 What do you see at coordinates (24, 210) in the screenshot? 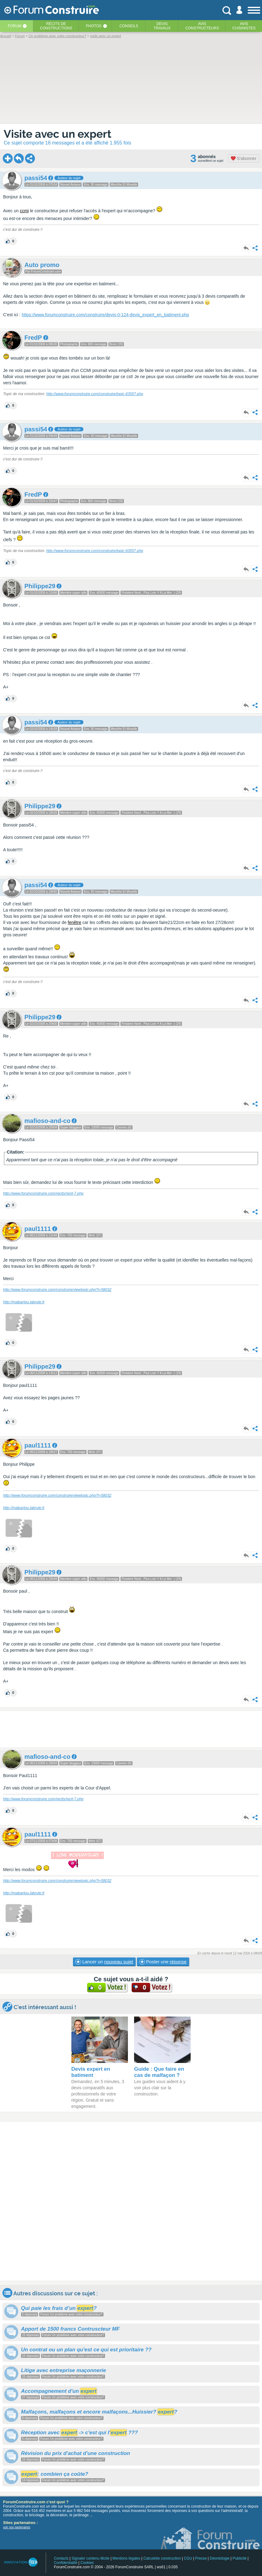
I see `ccmi` at bounding box center [24, 210].